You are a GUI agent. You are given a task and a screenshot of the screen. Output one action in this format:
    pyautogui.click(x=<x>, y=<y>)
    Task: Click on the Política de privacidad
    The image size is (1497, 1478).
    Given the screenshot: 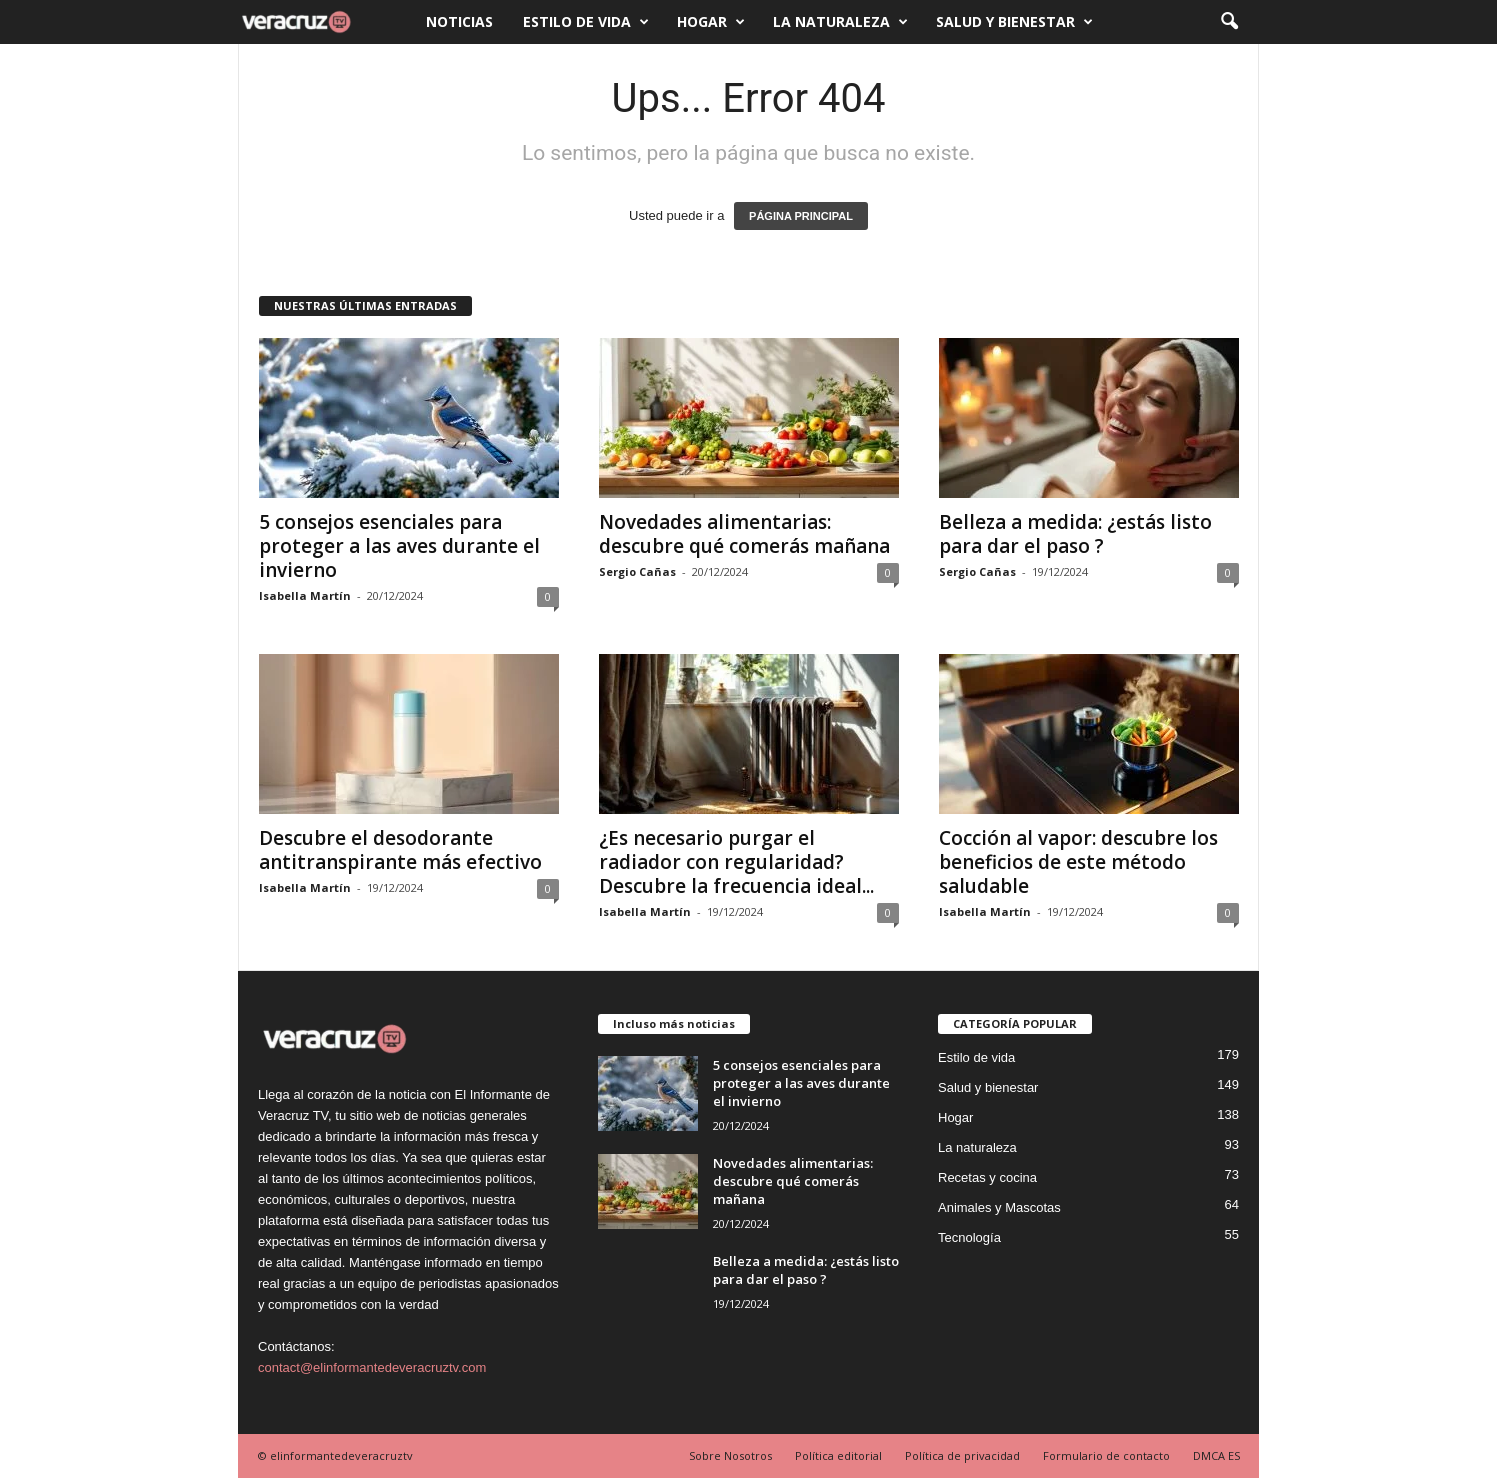 What is the action you would take?
    pyautogui.click(x=962, y=1455)
    